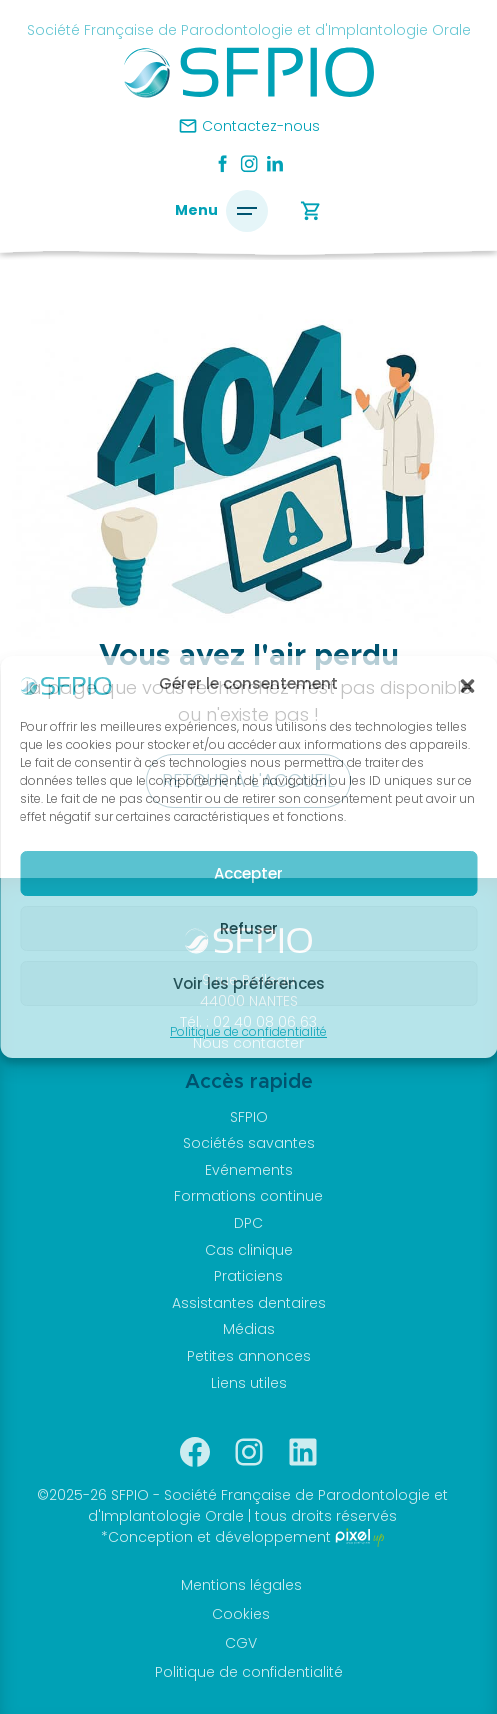 This screenshot has width=497, height=1714. I want to click on Refuser, so click(249, 928).